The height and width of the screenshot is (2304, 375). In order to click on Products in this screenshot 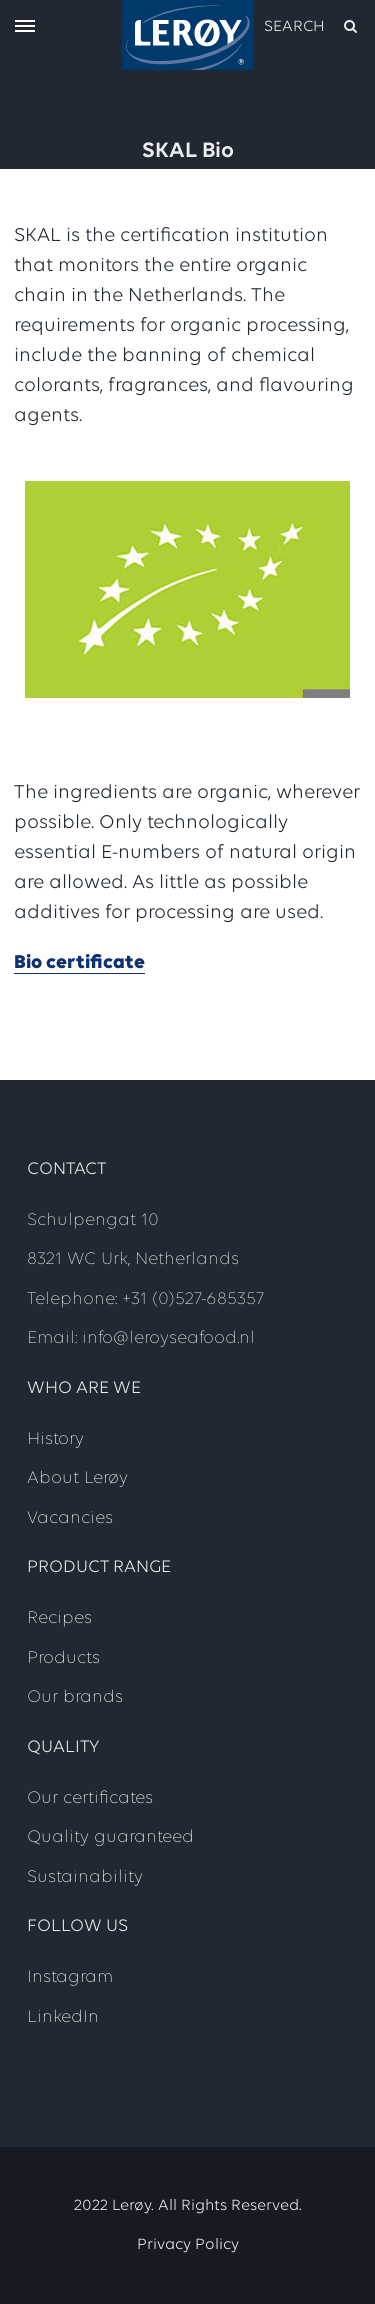, I will do `click(63, 1658)`.